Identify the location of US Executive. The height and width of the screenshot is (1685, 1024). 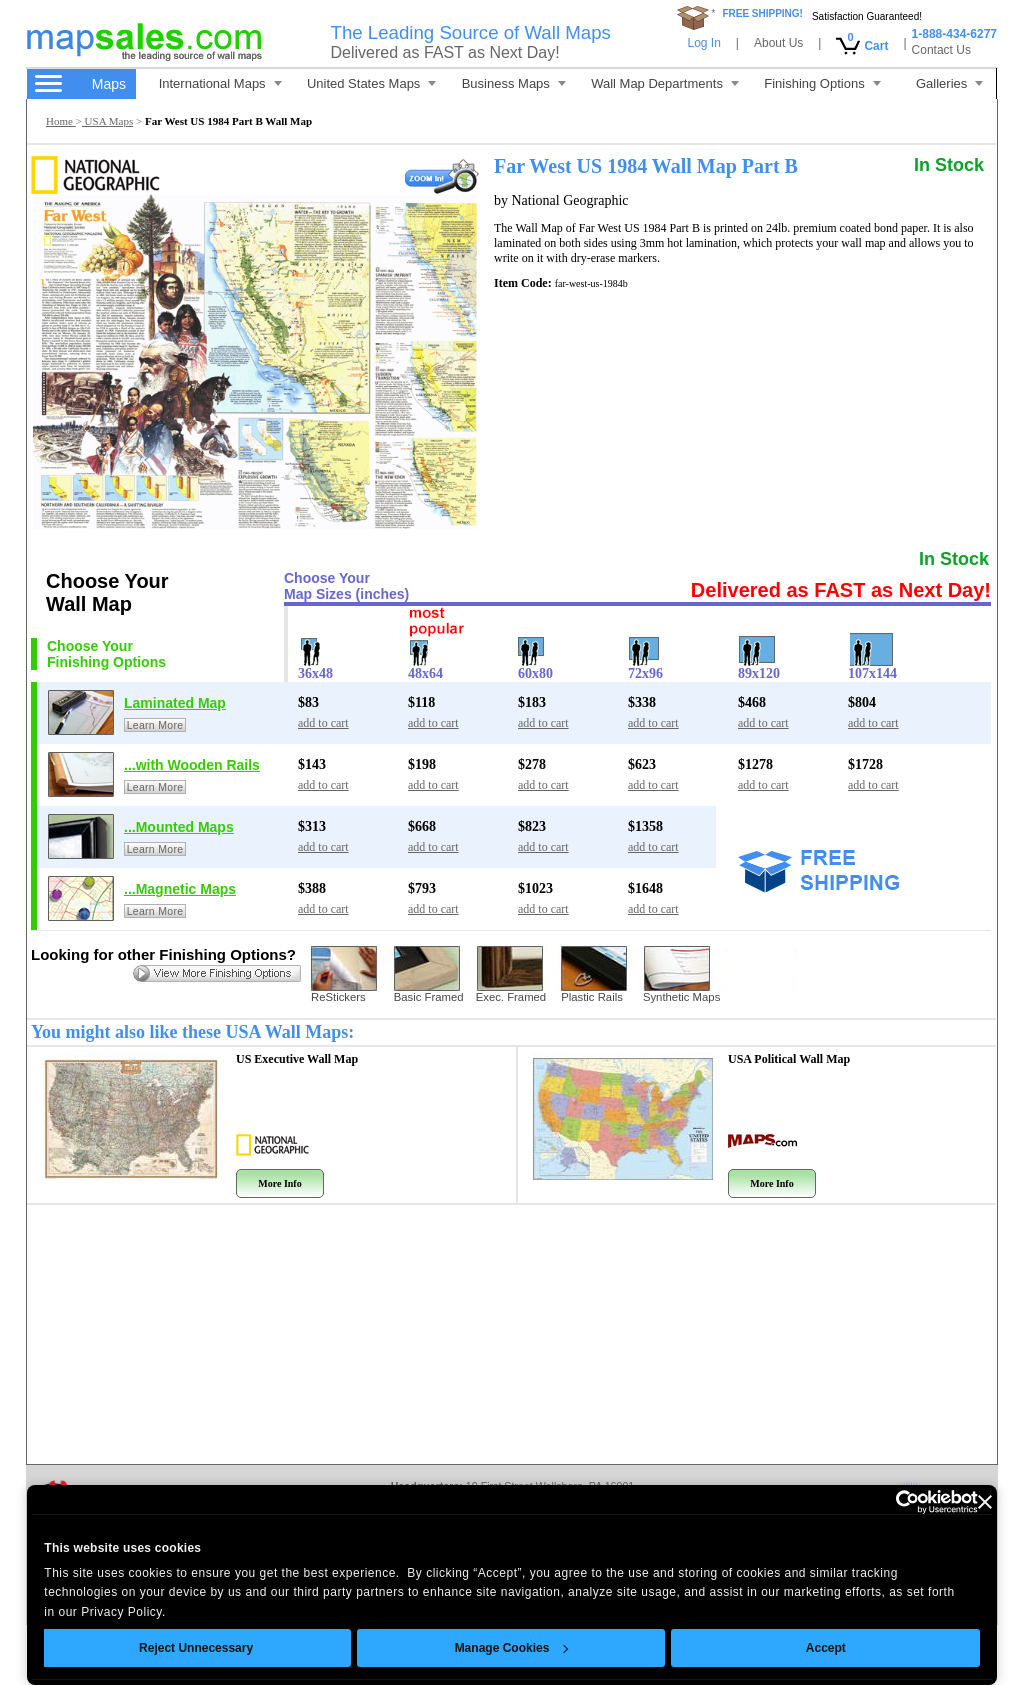
(297, 1059).